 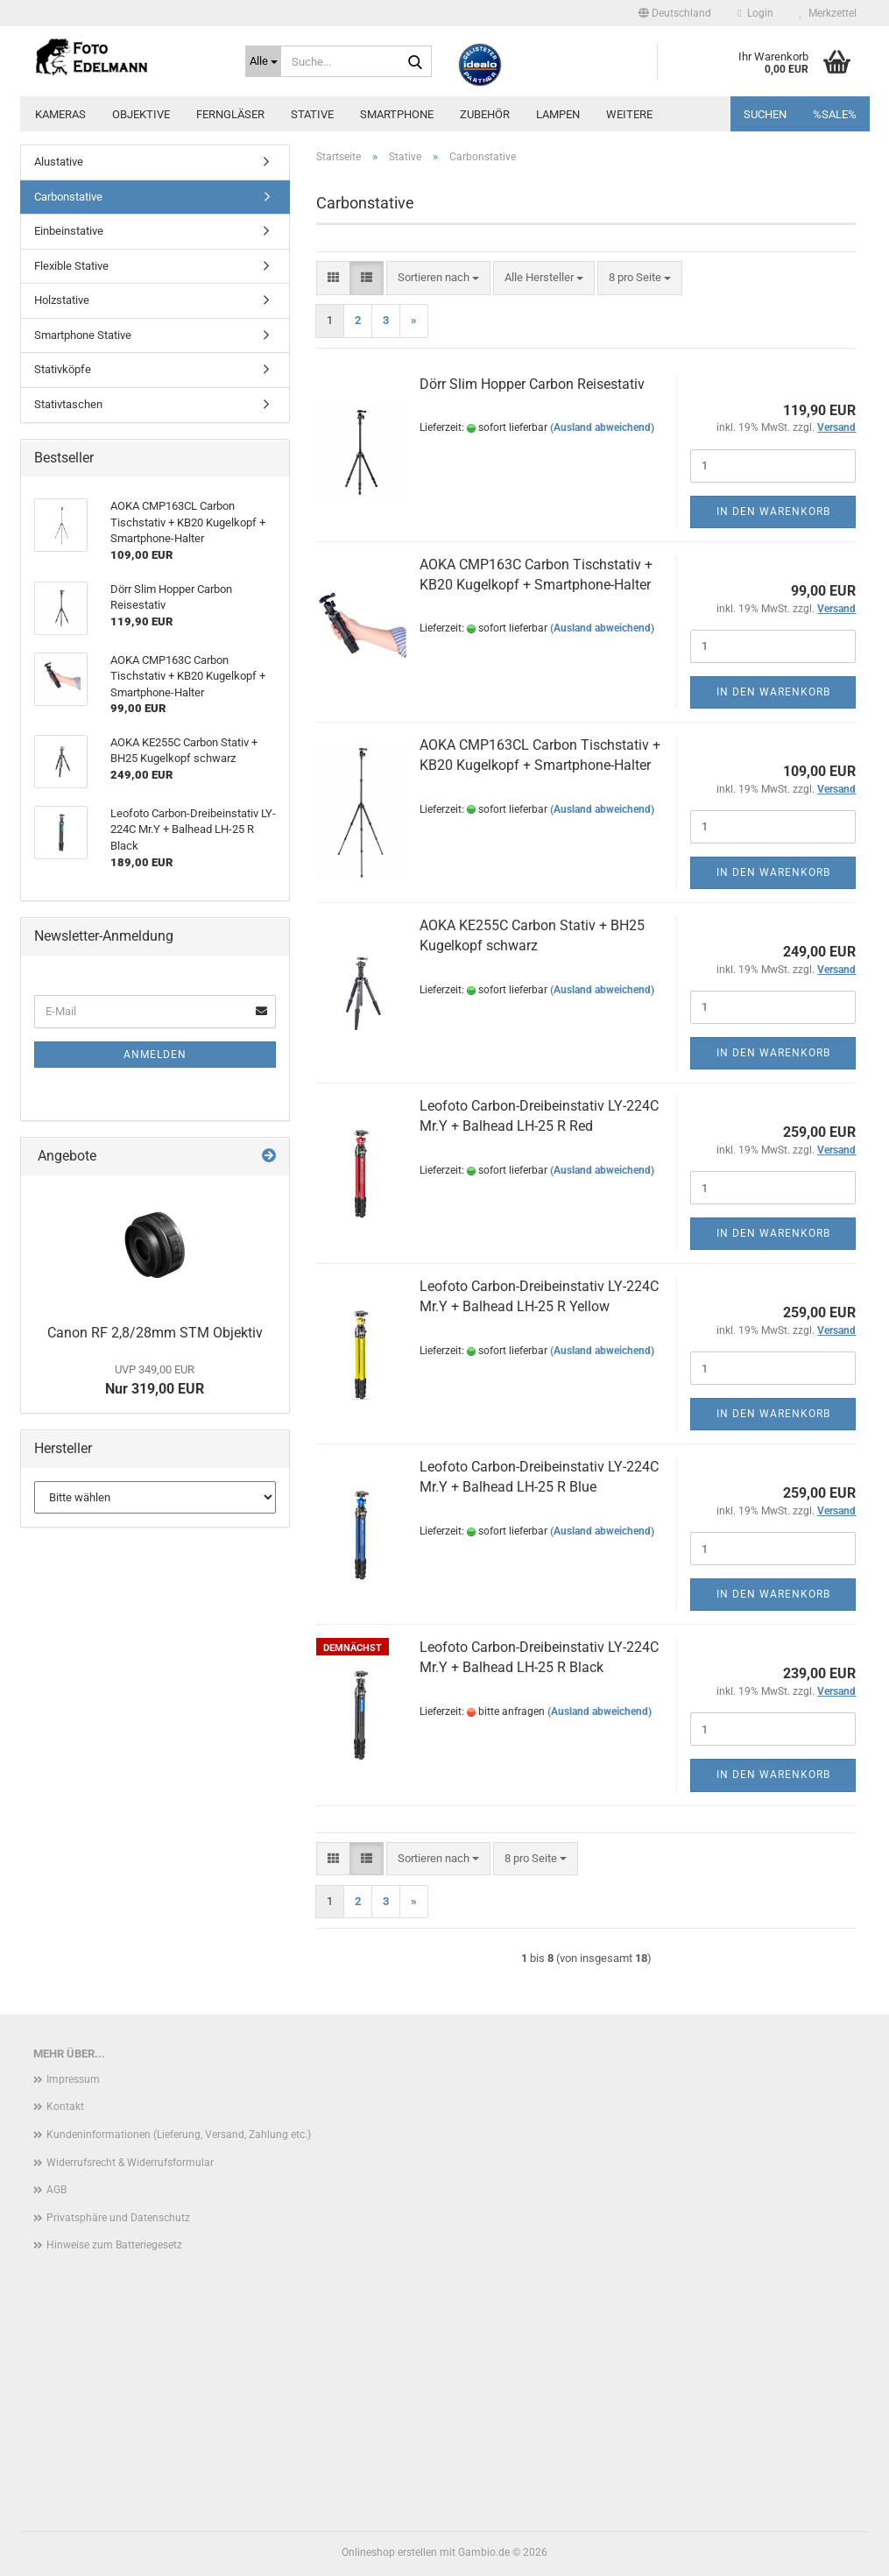 What do you see at coordinates (56, 2190) in the screenshot?
I see `AGB` at bounding box center [56, 2190].